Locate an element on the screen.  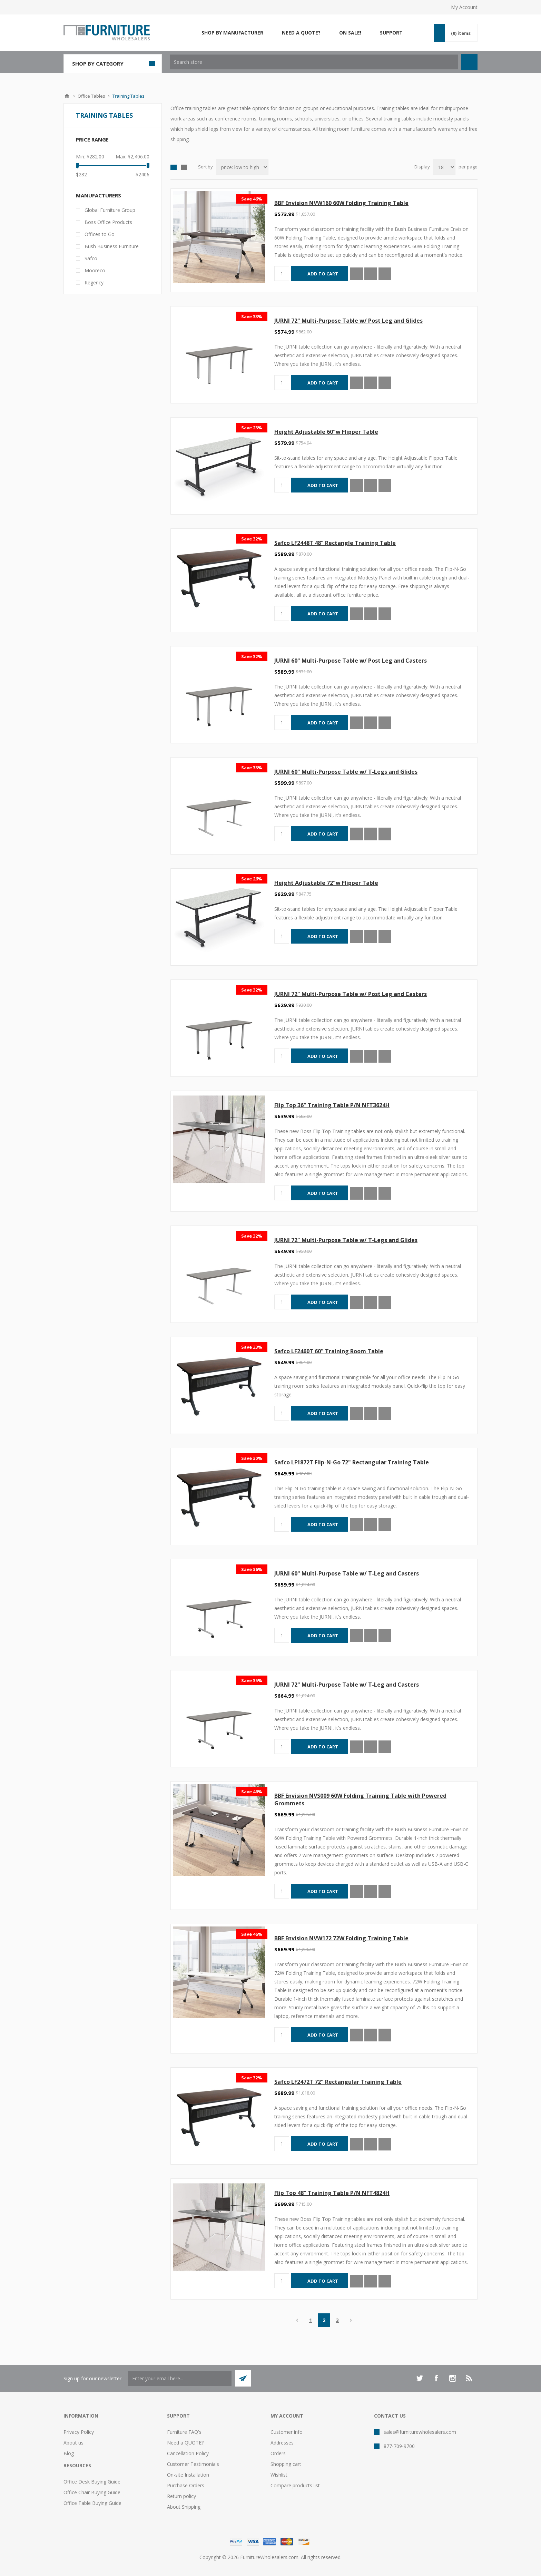
Regency is located at coordinates (94, 282).